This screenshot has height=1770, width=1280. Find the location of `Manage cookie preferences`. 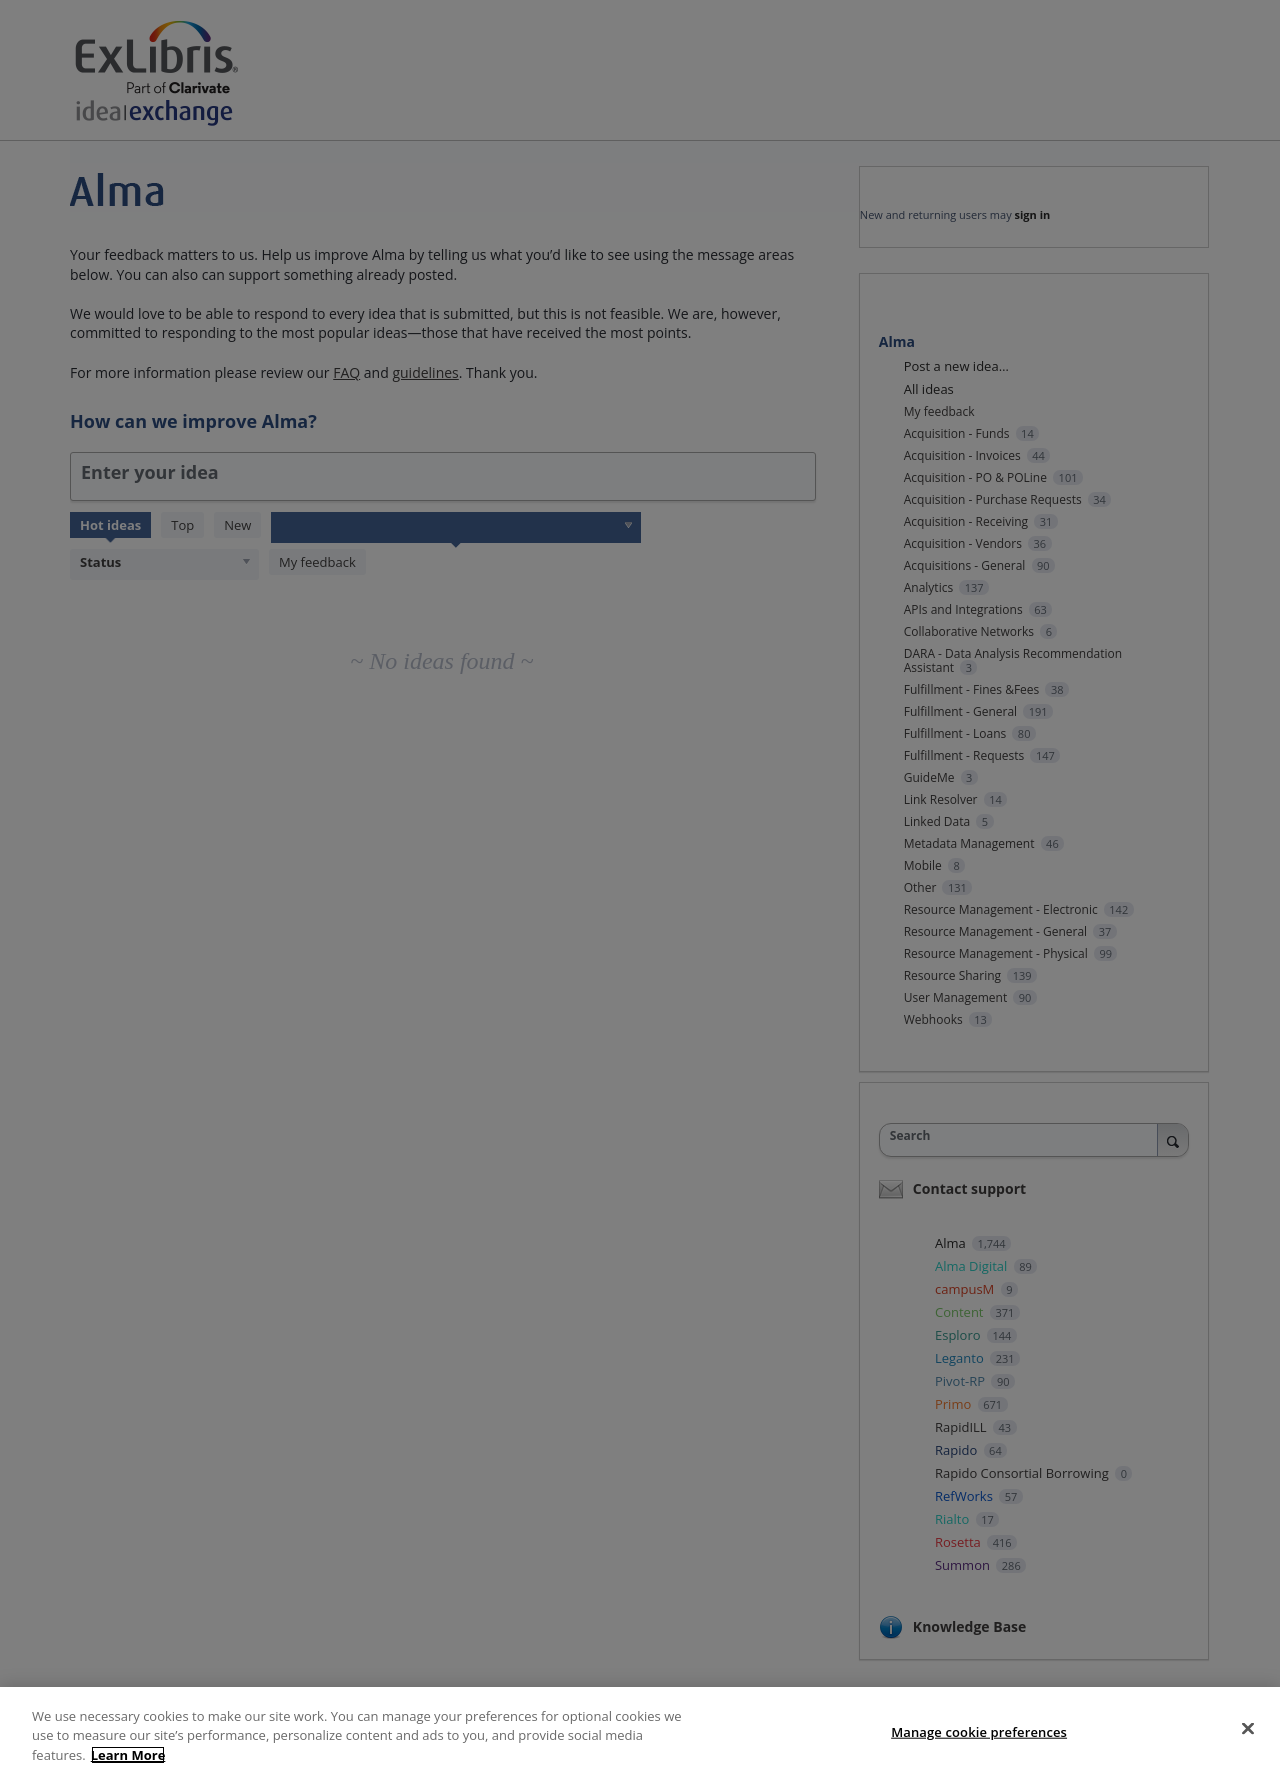

Manage cookie preferences is located at coordinates (979, 1741).